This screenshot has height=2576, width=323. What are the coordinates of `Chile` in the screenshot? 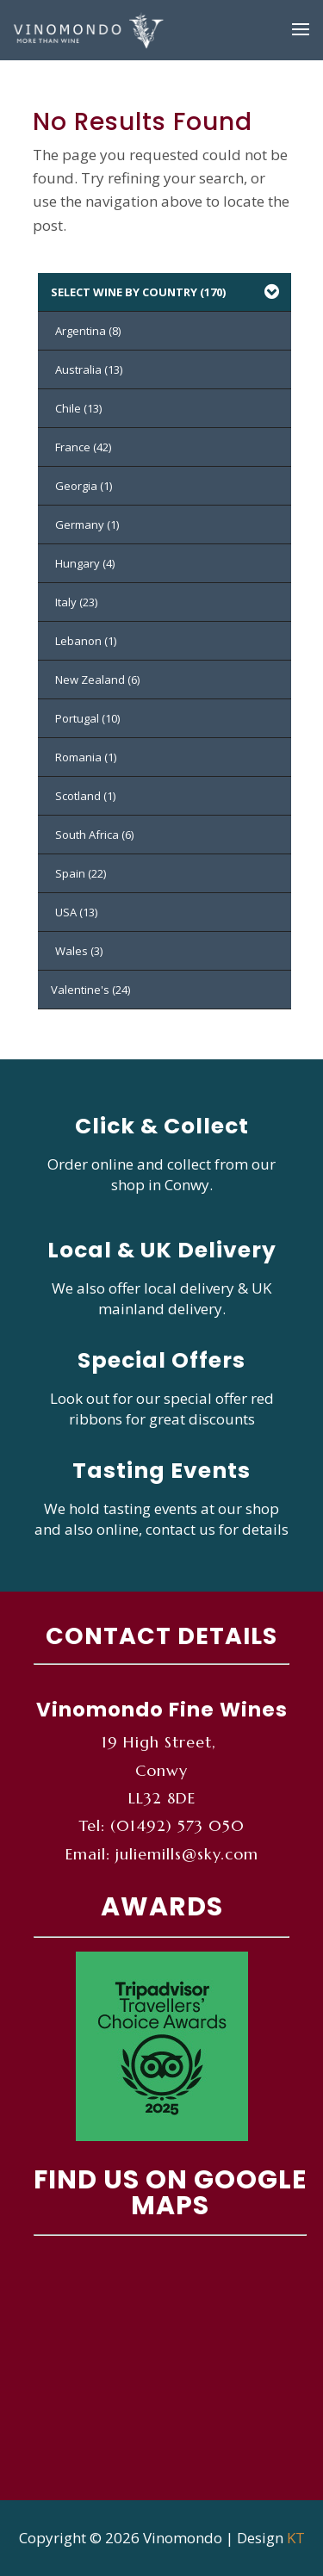 It's located at (78, 408).